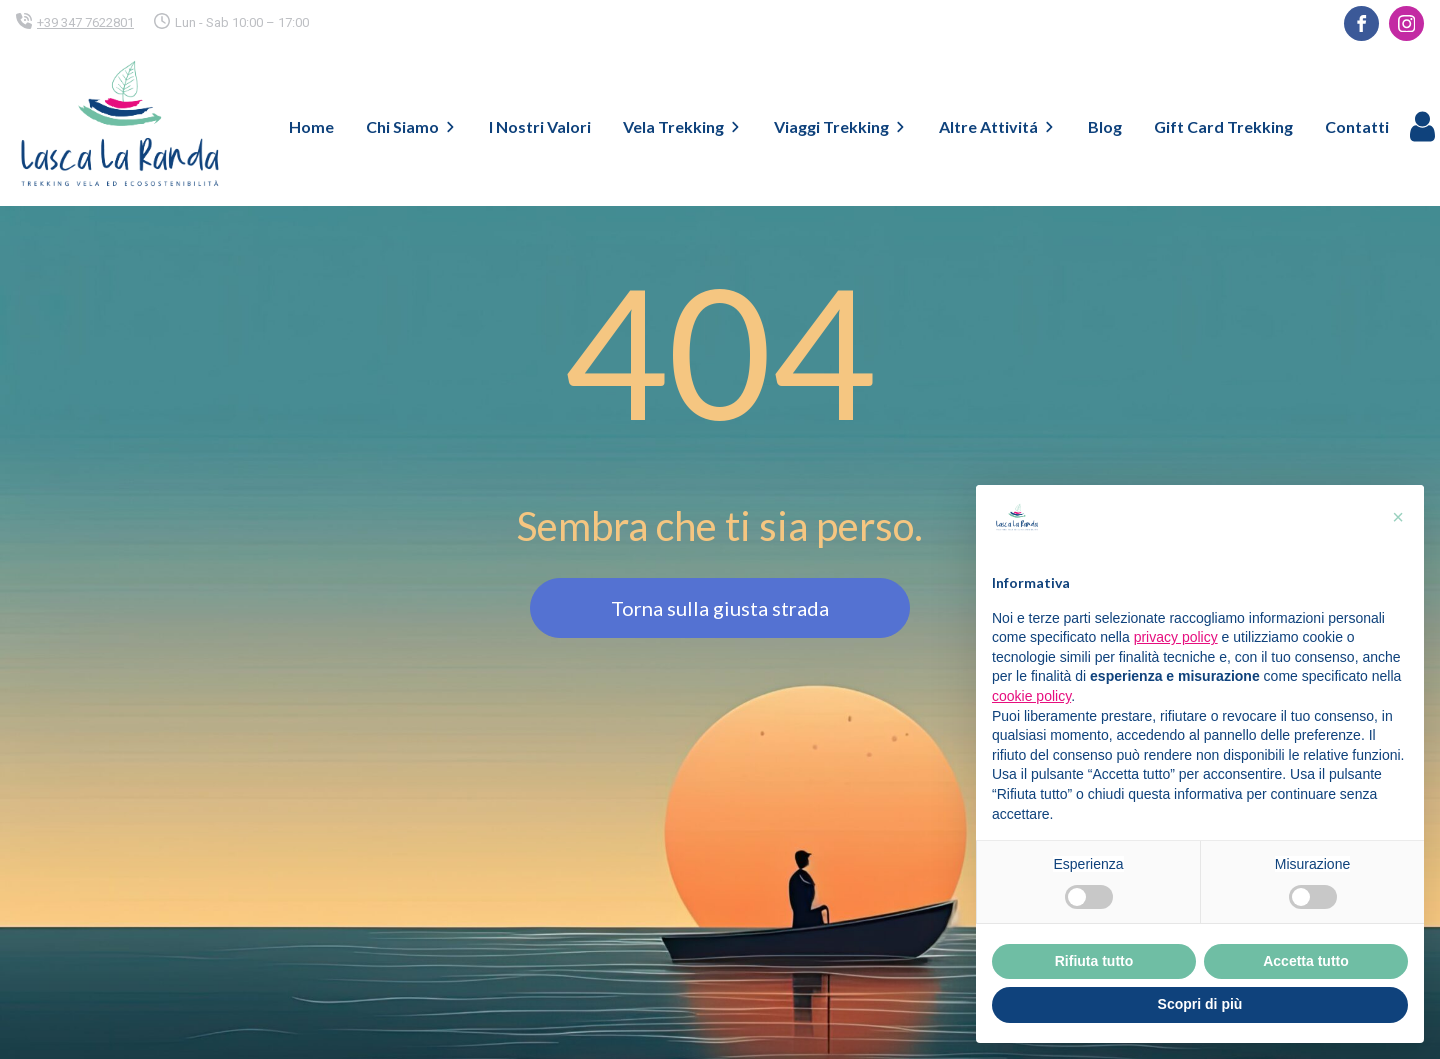 The image size is (1440, 1059). What do you see at coordinates (1223, 126) in the screenshot?
I see `Gift Card Trekking` at bounding box center [1223, 126].